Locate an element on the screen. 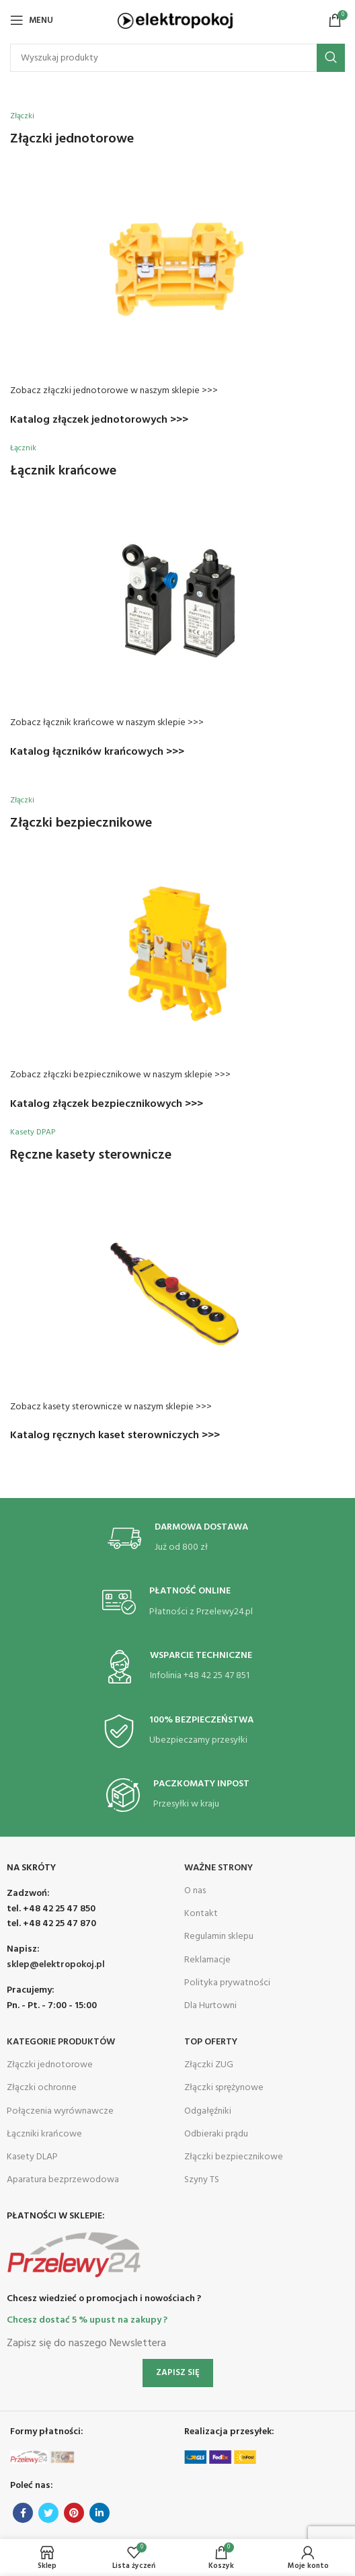 This screenshot has width=355, height=2576. Kasety DLAP is located at coordinates (32, 2157).